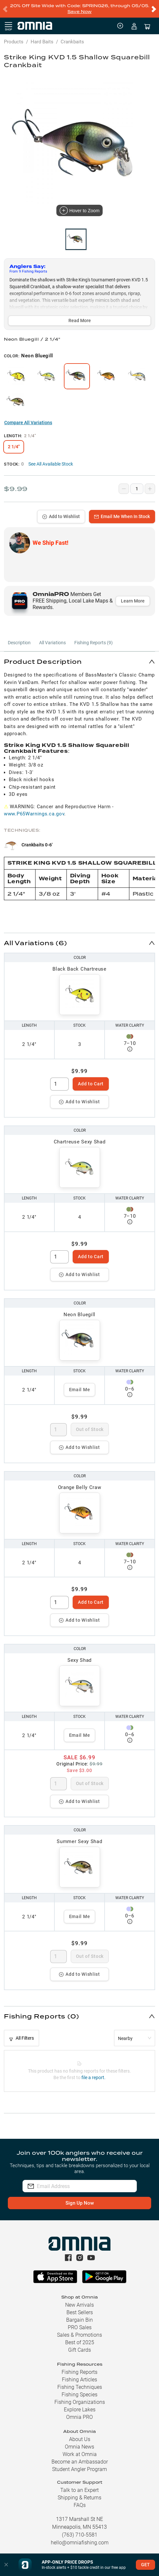  I want to click on Become an Ambassador, so click(79, 2462).